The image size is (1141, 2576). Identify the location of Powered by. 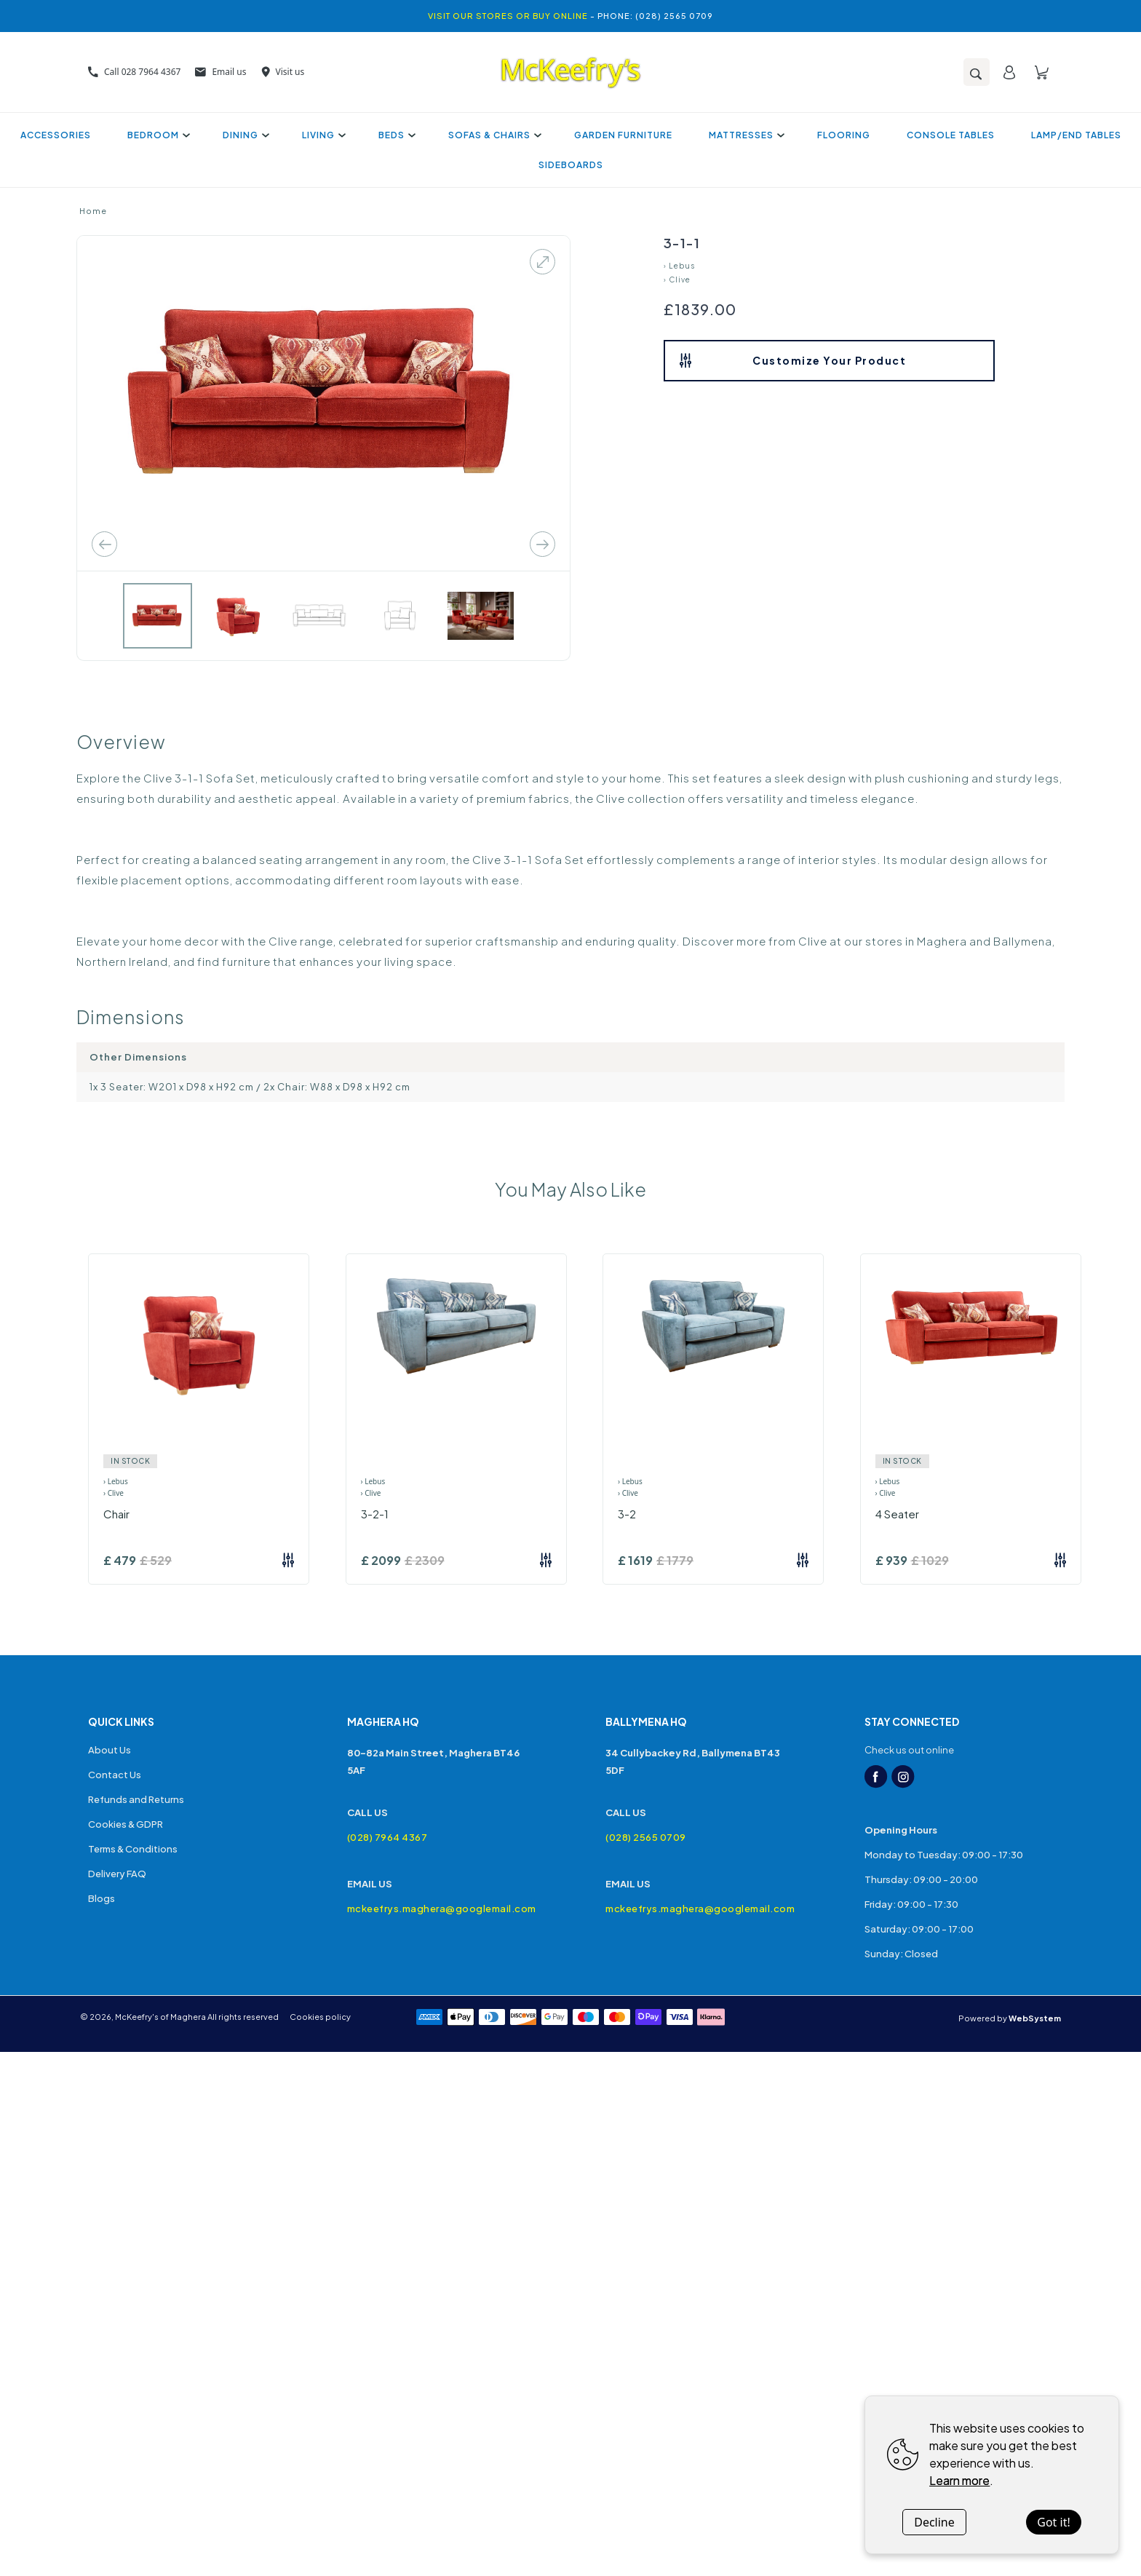
(1009, 2018).